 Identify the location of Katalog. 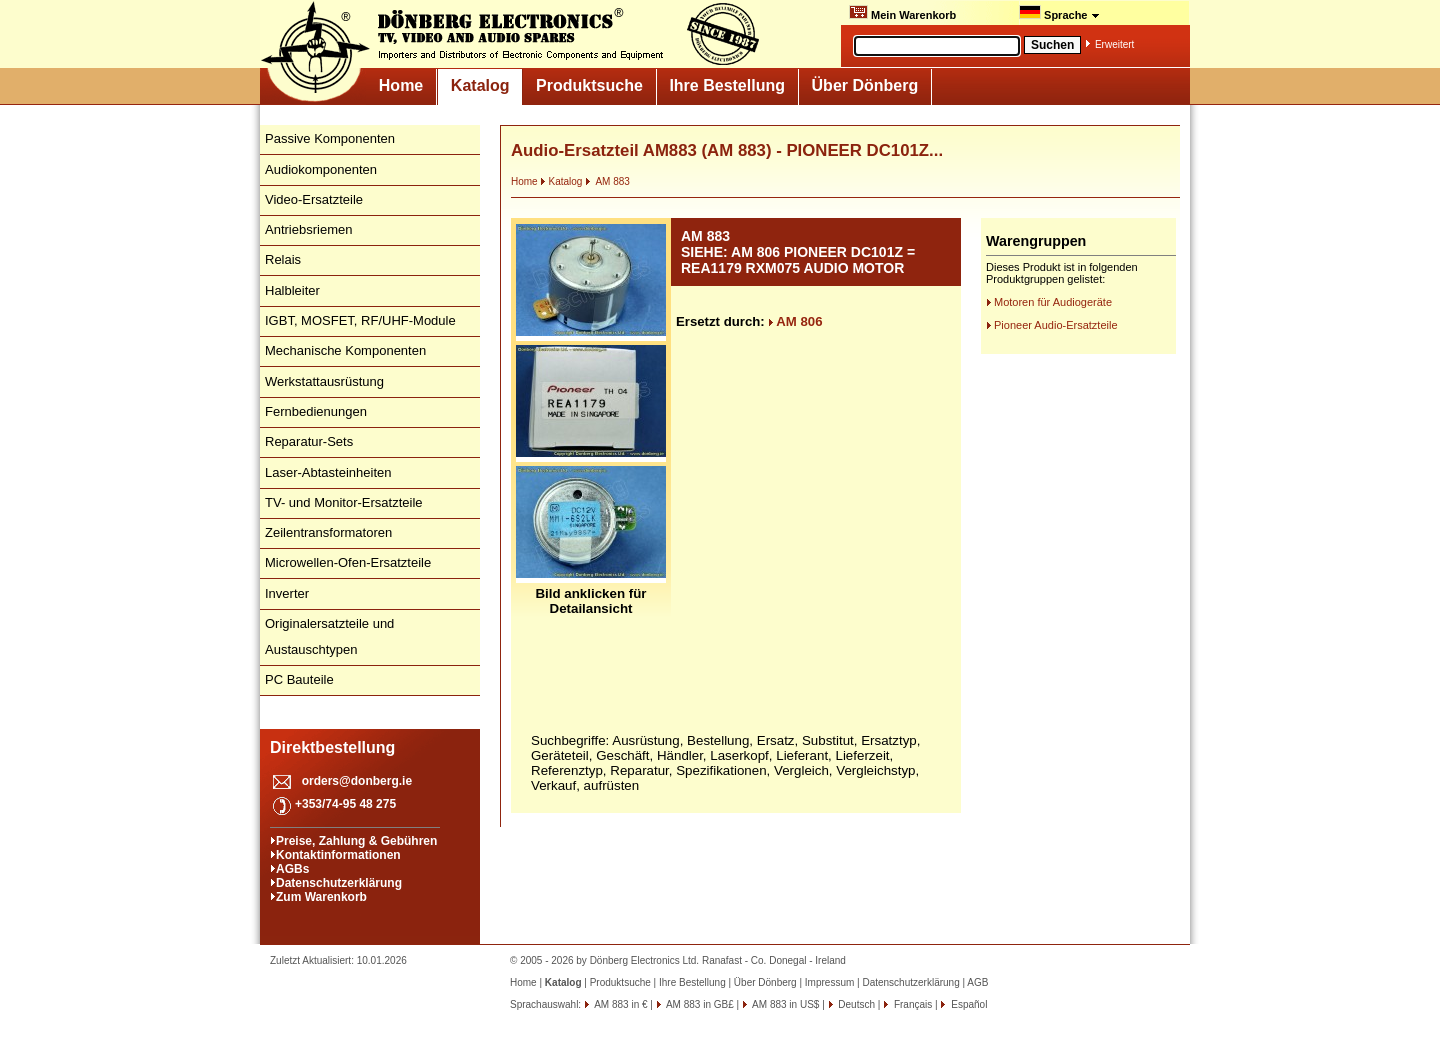
(480, 85).